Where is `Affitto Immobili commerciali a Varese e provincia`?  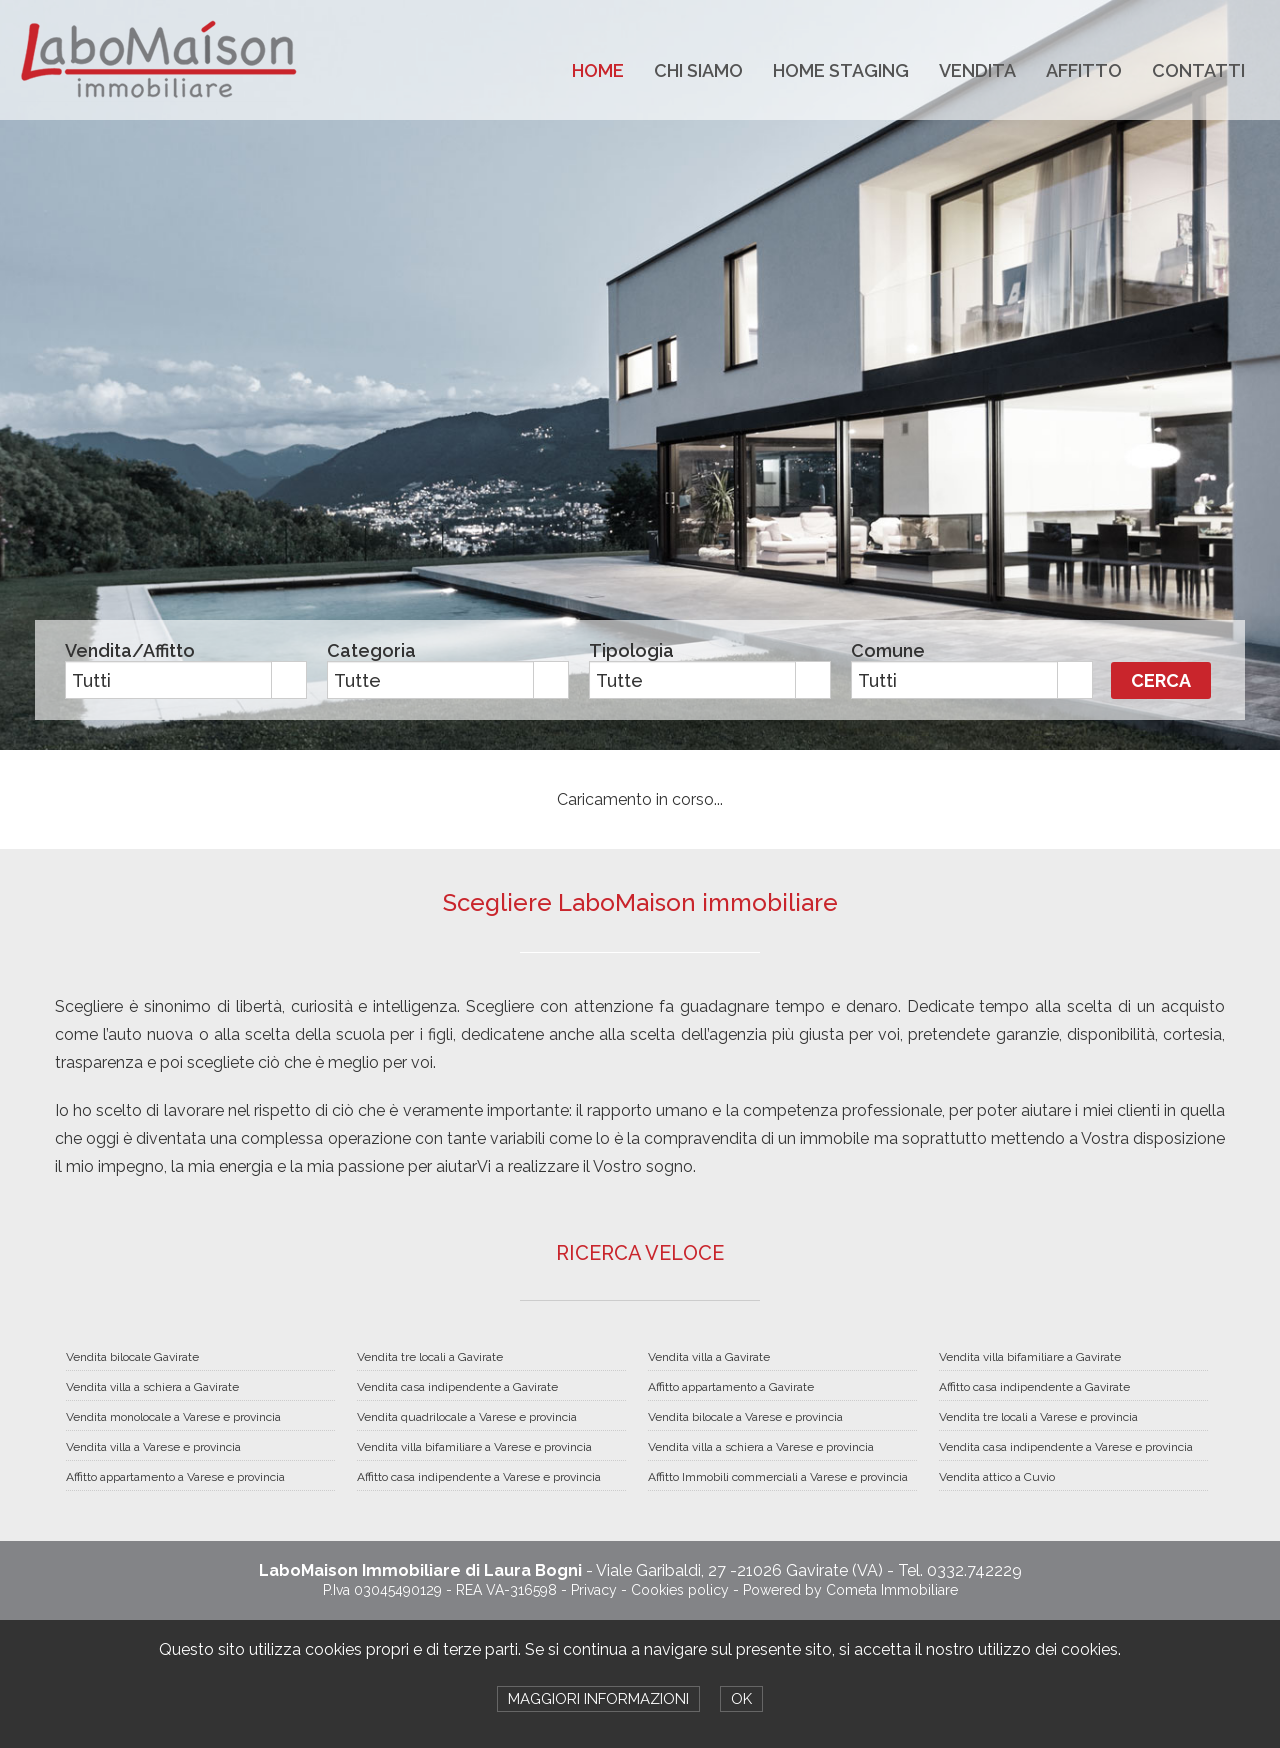 Affitto Immobili commerciali a Varese e provincia is located at coordinates (778, 1477).